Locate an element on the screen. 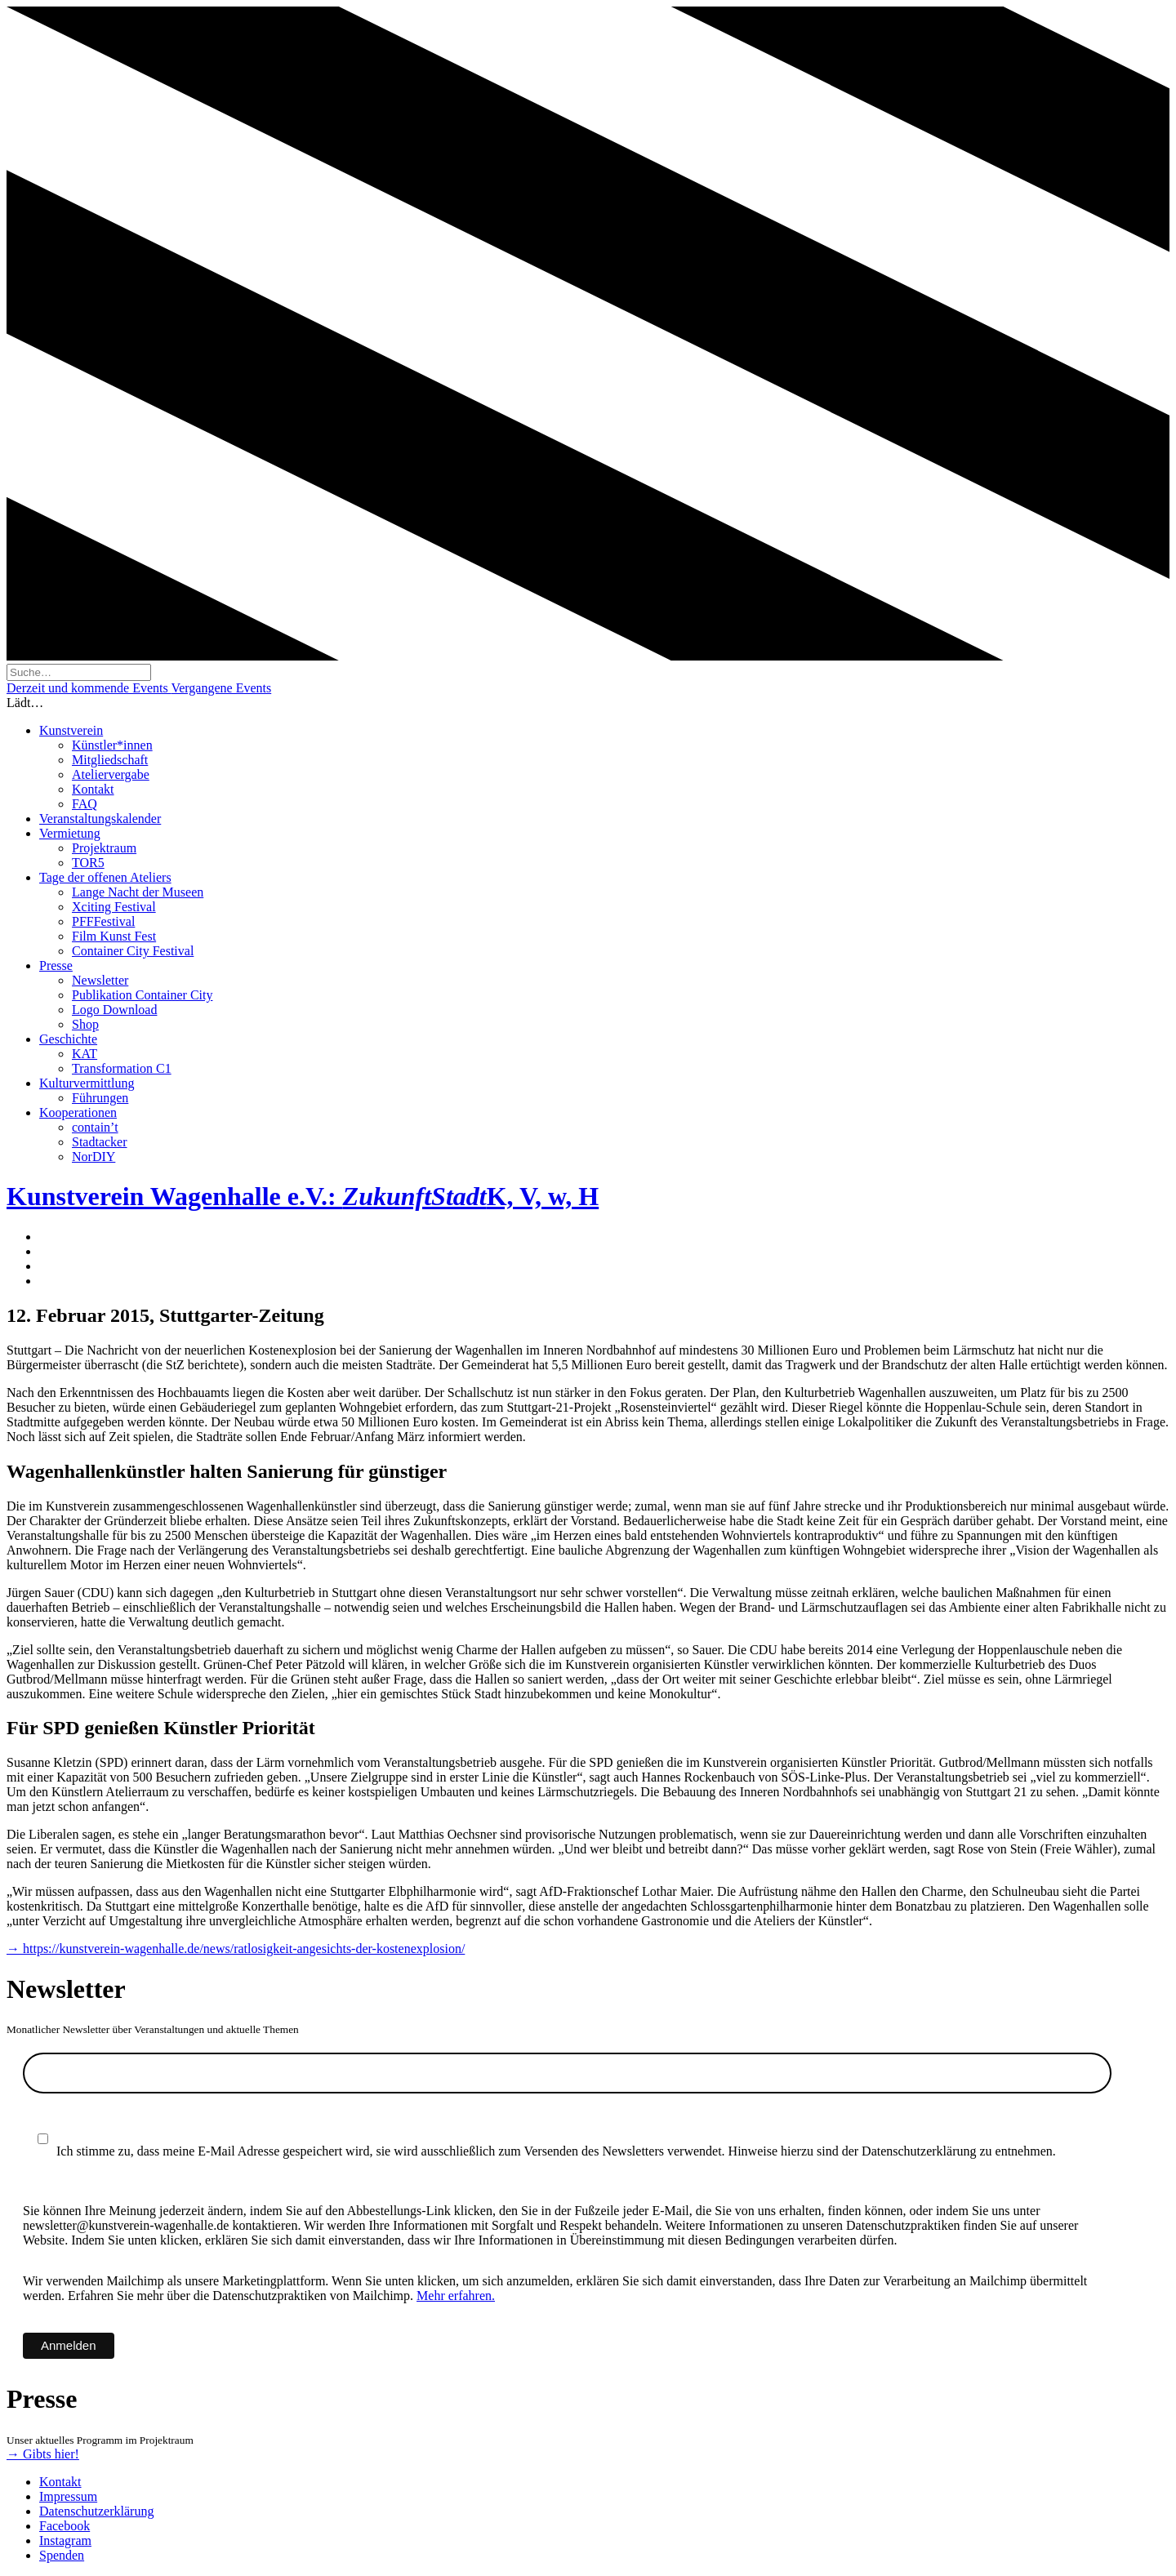 This screenshot has height=2576, width=1176. Xciting Festival is located at coordinates (114, 907).